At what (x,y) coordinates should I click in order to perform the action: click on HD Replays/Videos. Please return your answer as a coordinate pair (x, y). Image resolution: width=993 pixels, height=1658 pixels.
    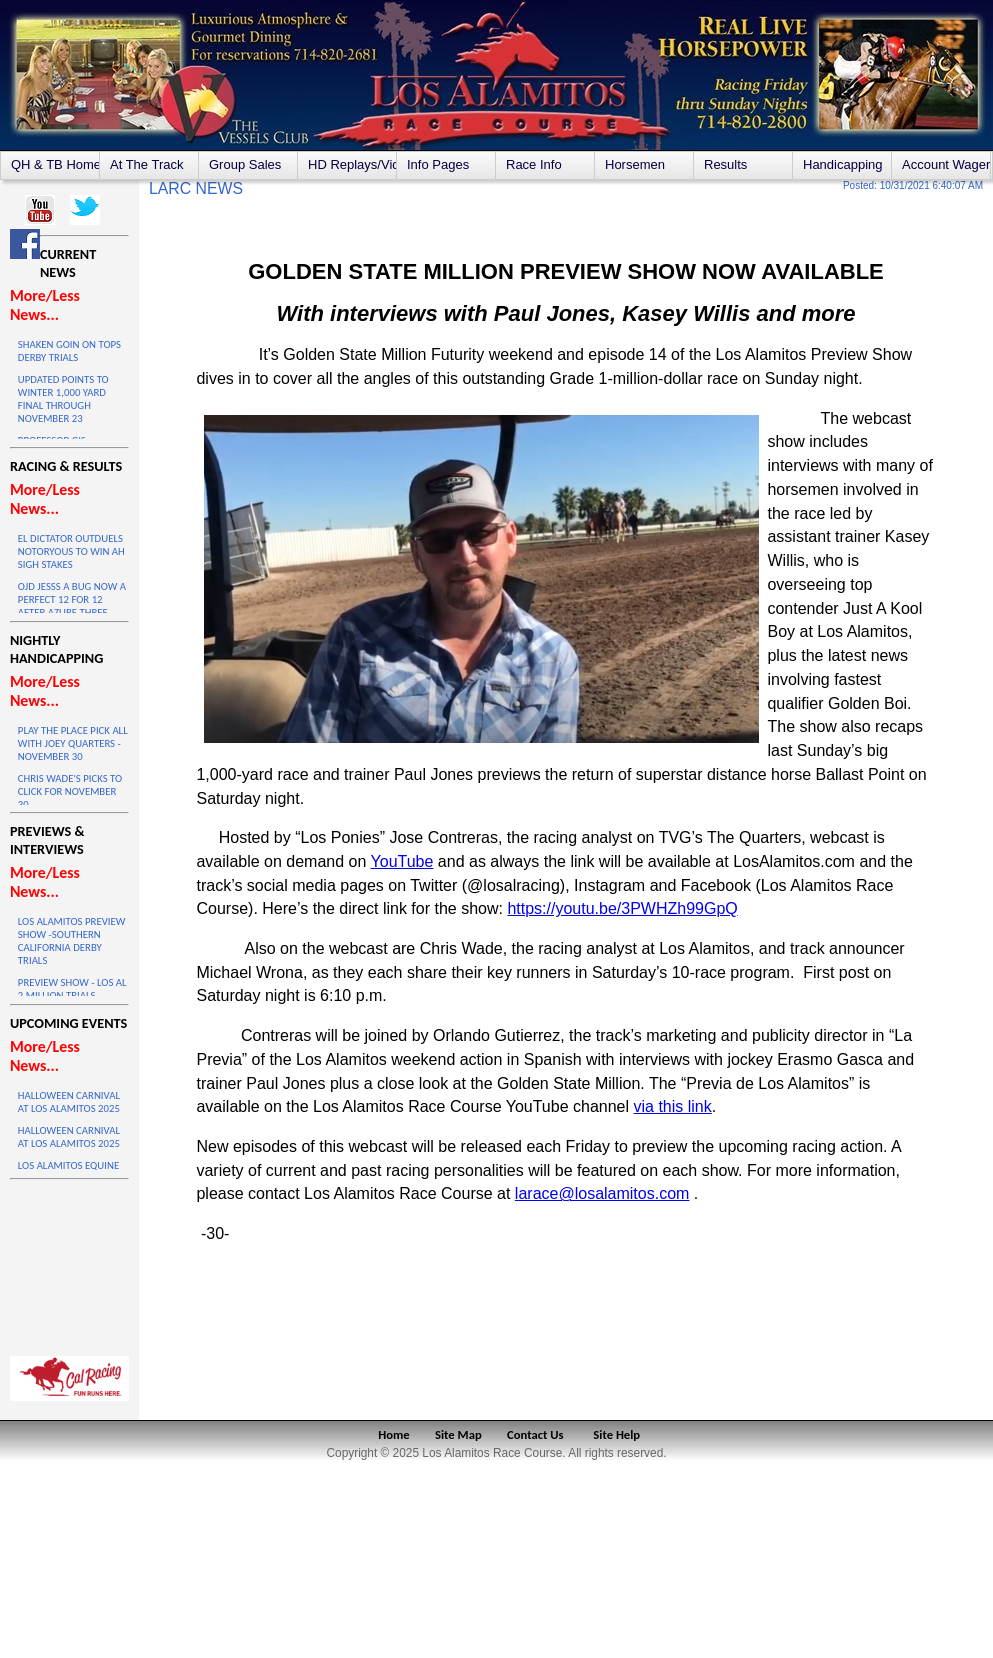
    Looking at the image, I should click on (352, 164).